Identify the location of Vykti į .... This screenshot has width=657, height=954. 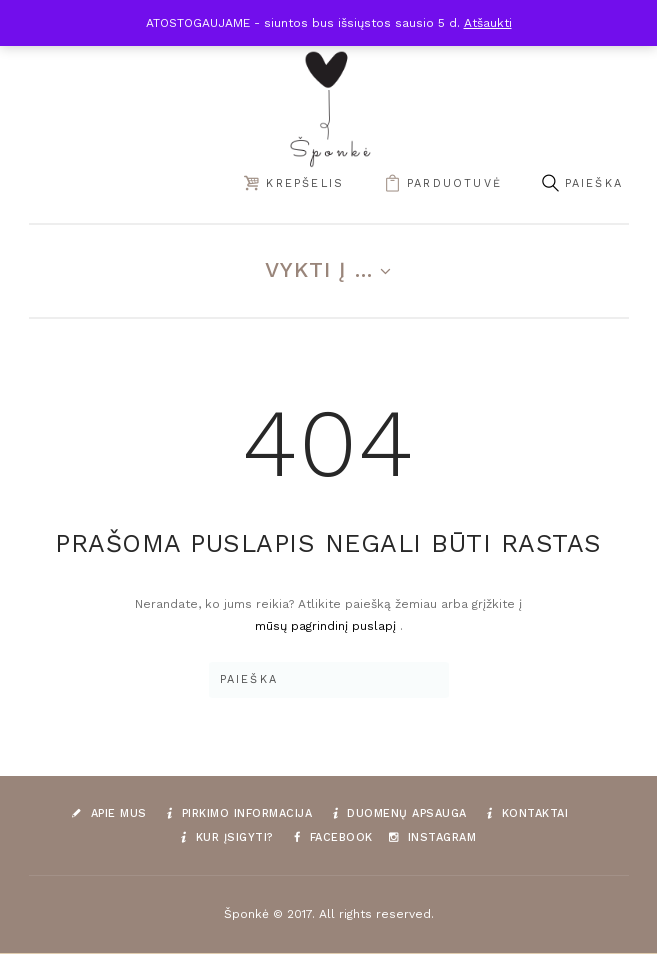
(319, 269).